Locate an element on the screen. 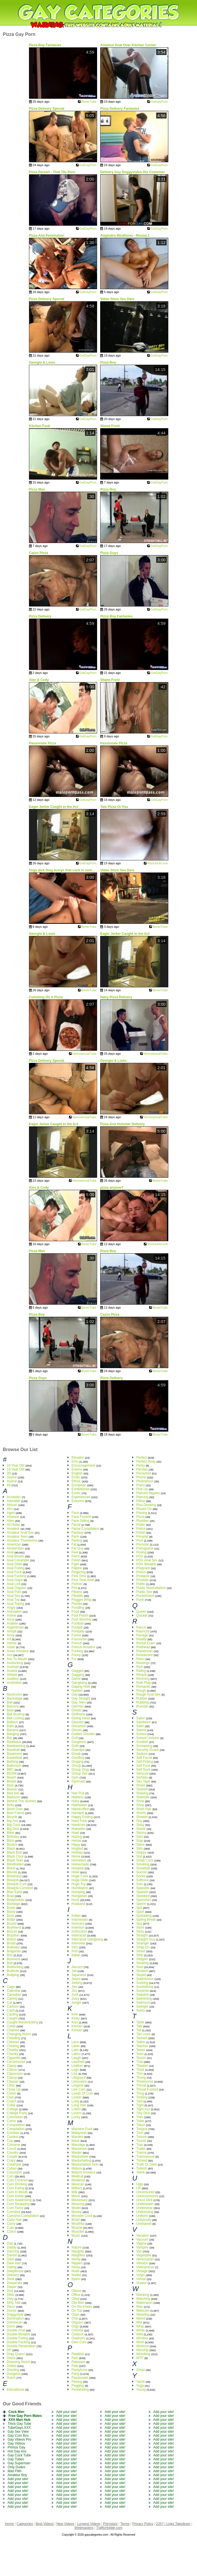  Venezuelan is located at coordinates (145, 2259).